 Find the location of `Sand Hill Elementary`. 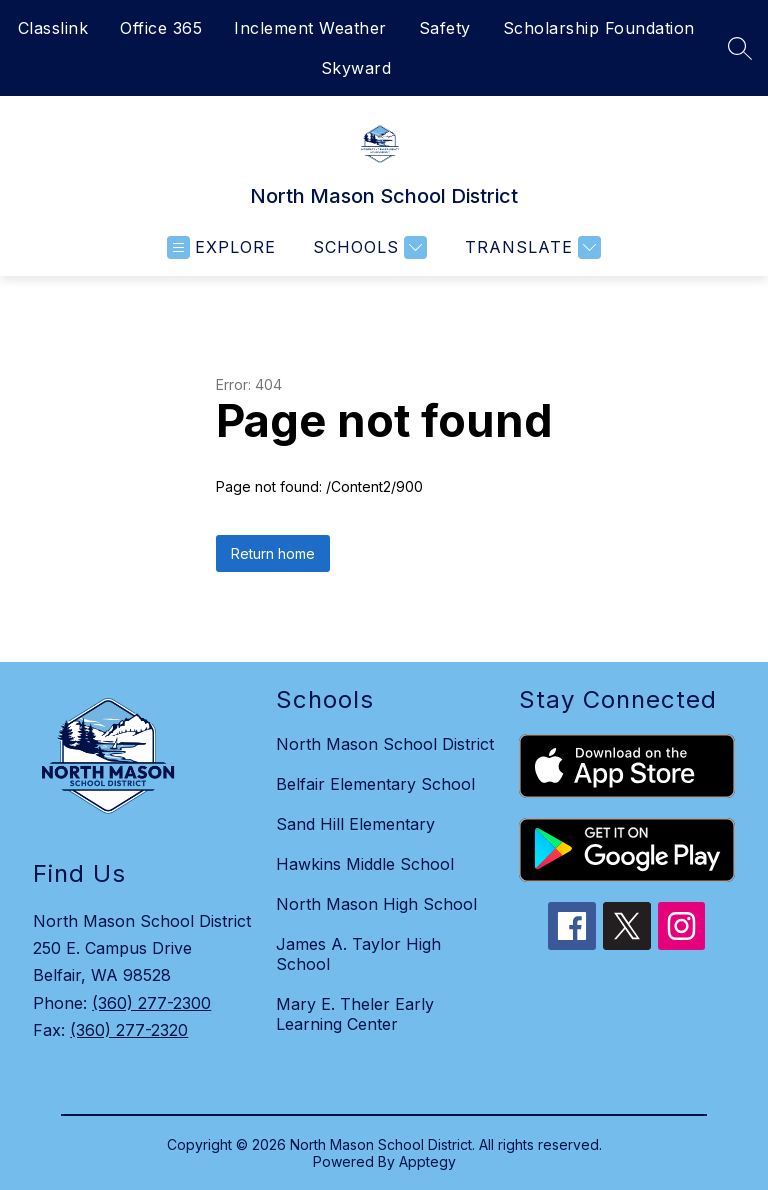

Sand Hill Elementary is located at coordinates (355, 824).